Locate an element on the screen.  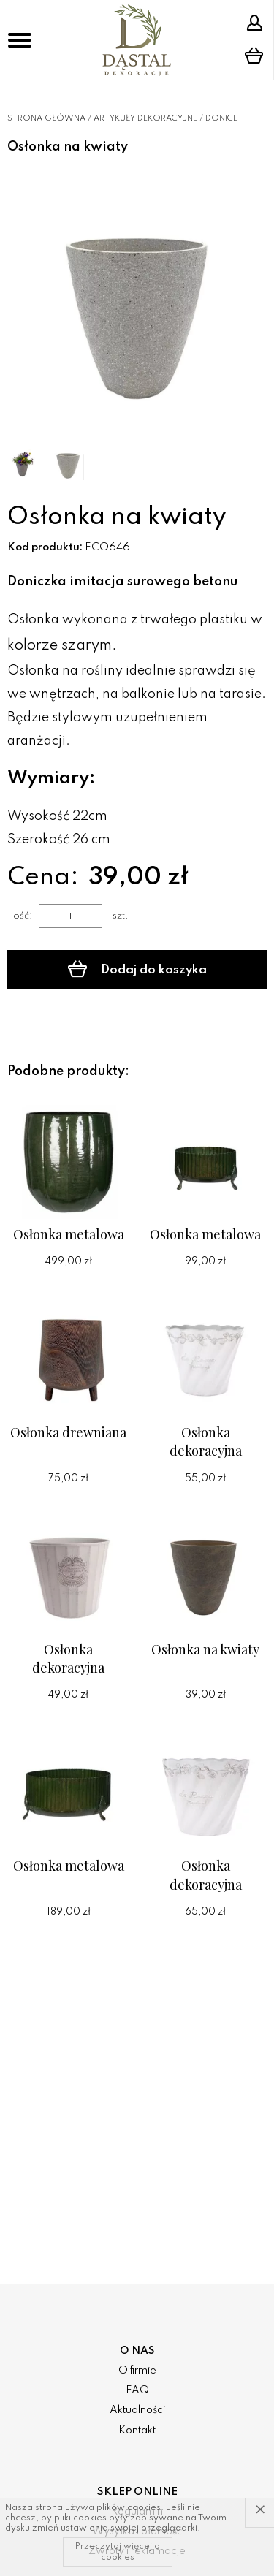
Strona główna is located at coordinates (46, 118).